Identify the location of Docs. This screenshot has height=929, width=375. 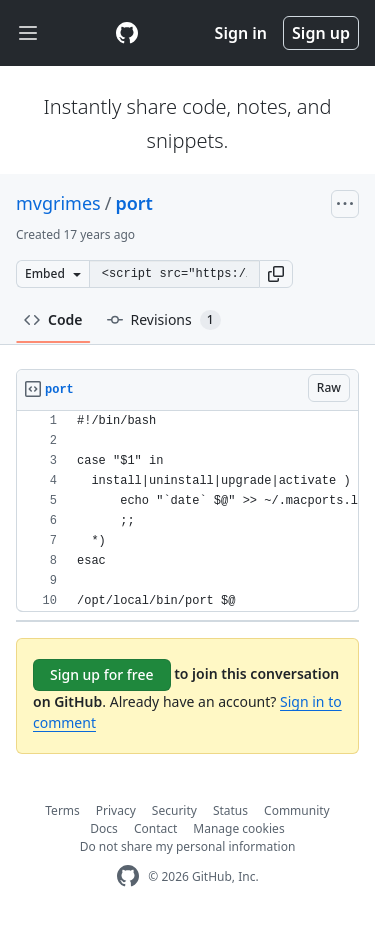
(104, 828).